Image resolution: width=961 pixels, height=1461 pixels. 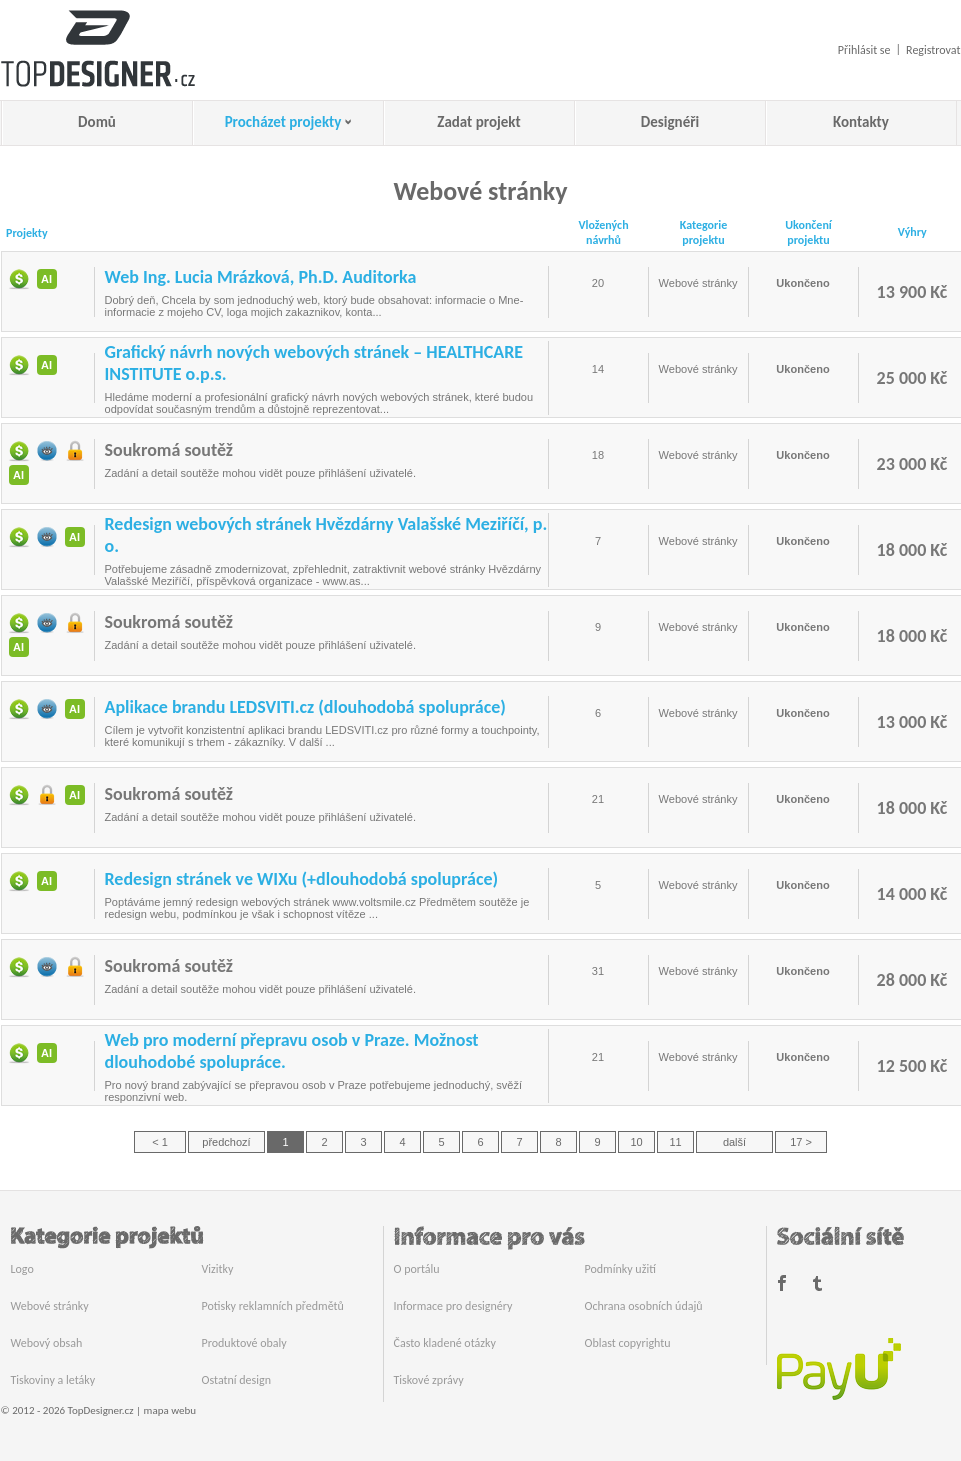 I want to click on Produktové obaly, so click(x=244, y=1343).